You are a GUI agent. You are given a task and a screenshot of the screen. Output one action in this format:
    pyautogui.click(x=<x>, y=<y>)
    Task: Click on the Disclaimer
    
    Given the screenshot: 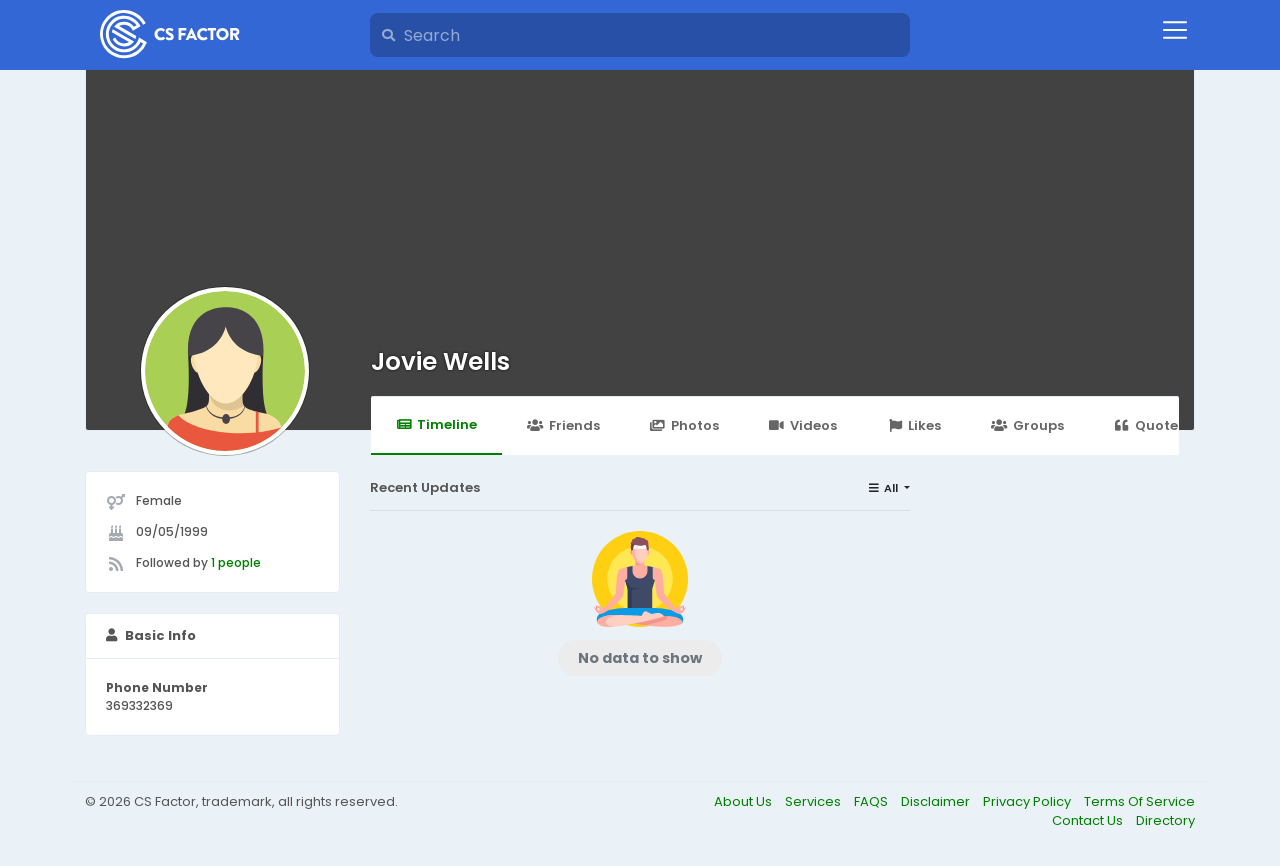 What is the action you would take?
    pyautogui.click(x=937, y=801)
    